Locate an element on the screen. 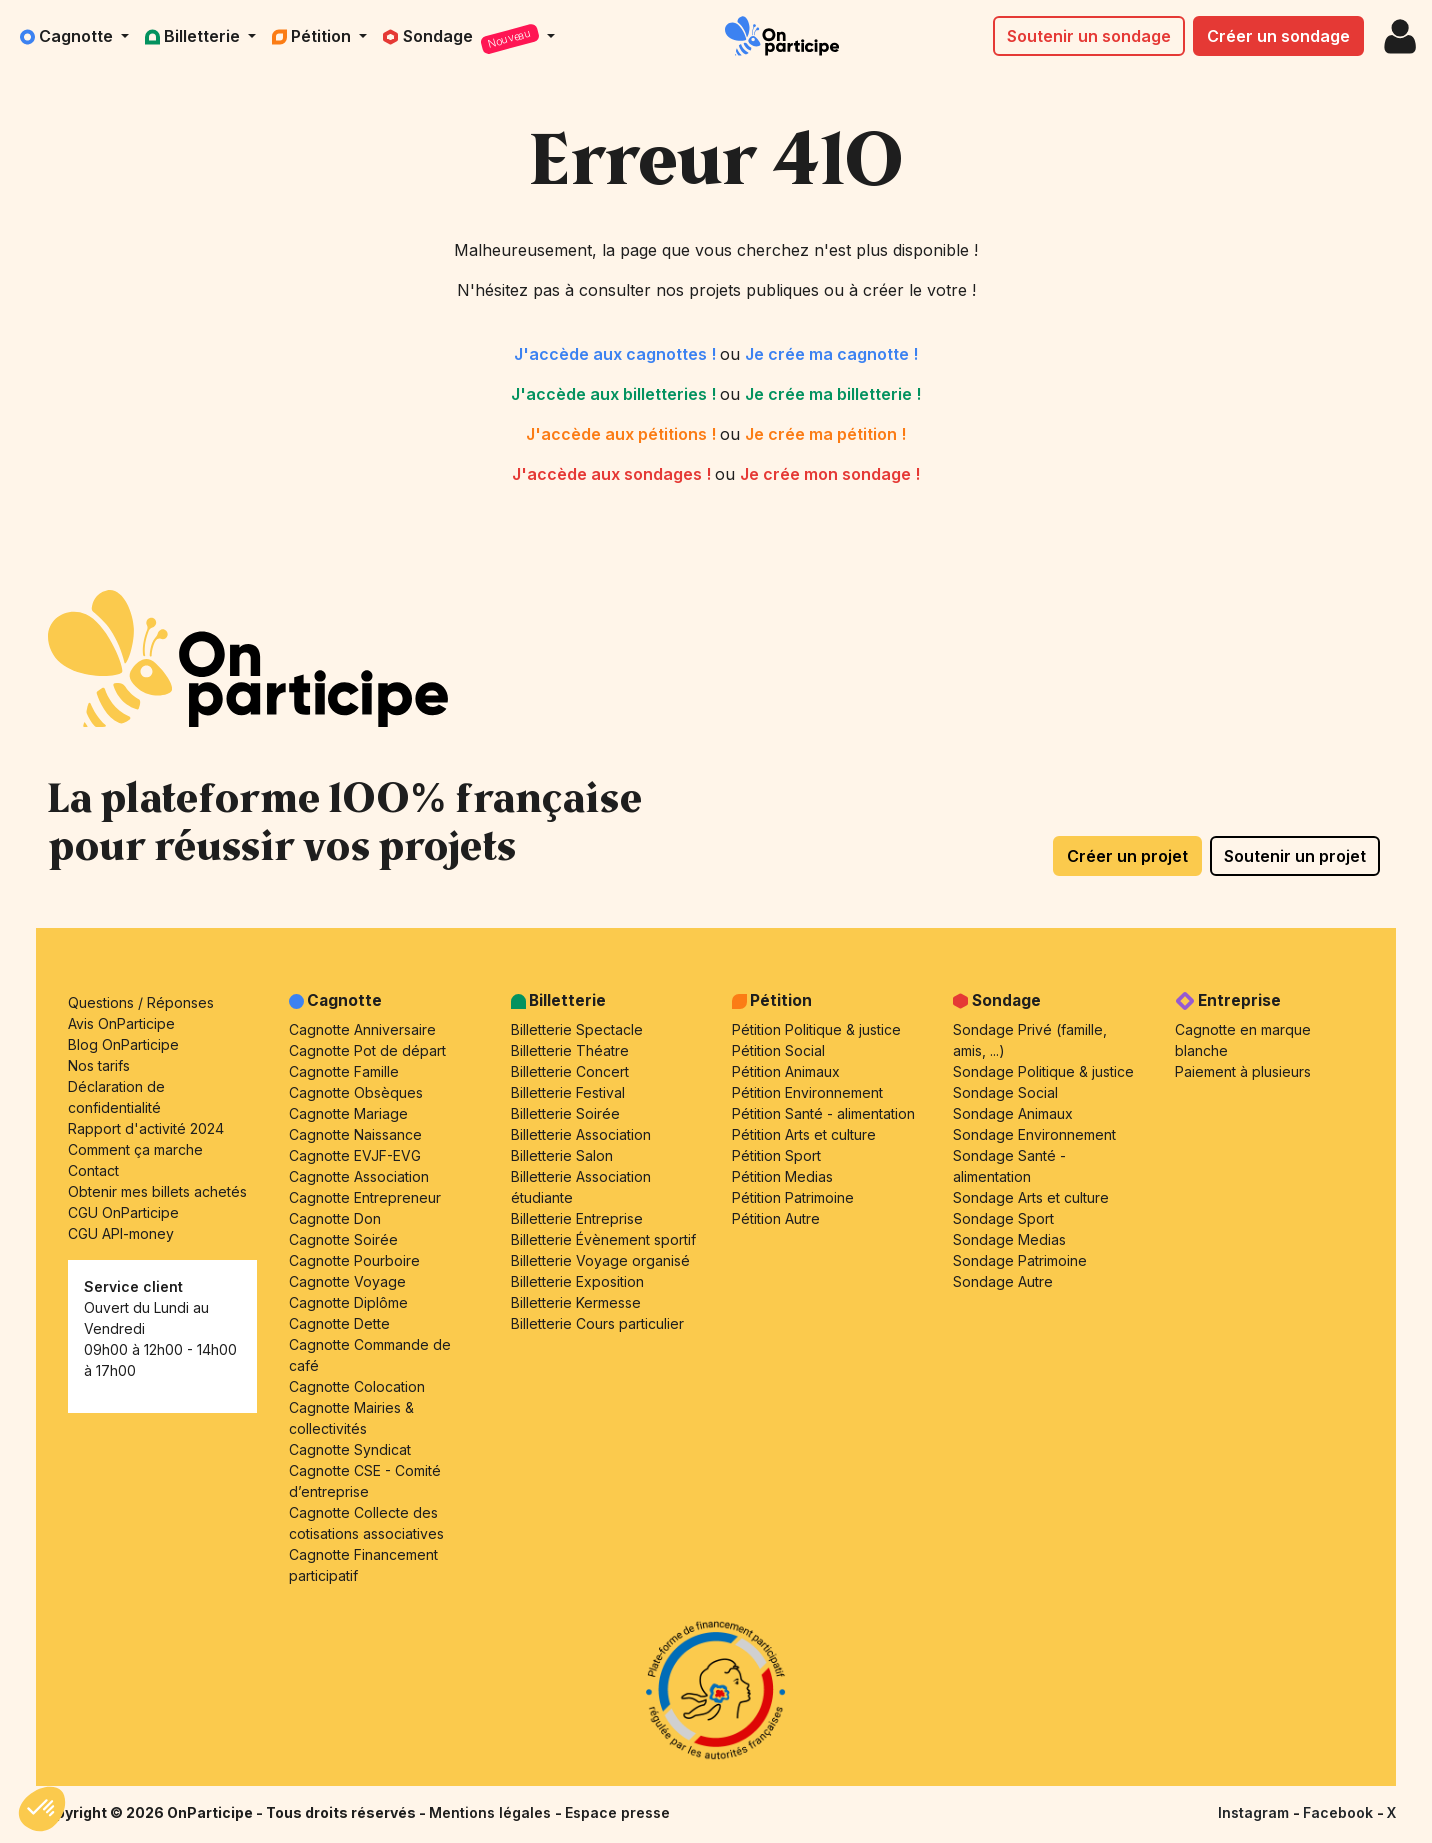 The width and height of the screenshot is (1432, 1843). Cagnotte Colocation is located at coordinates (357, 1386).